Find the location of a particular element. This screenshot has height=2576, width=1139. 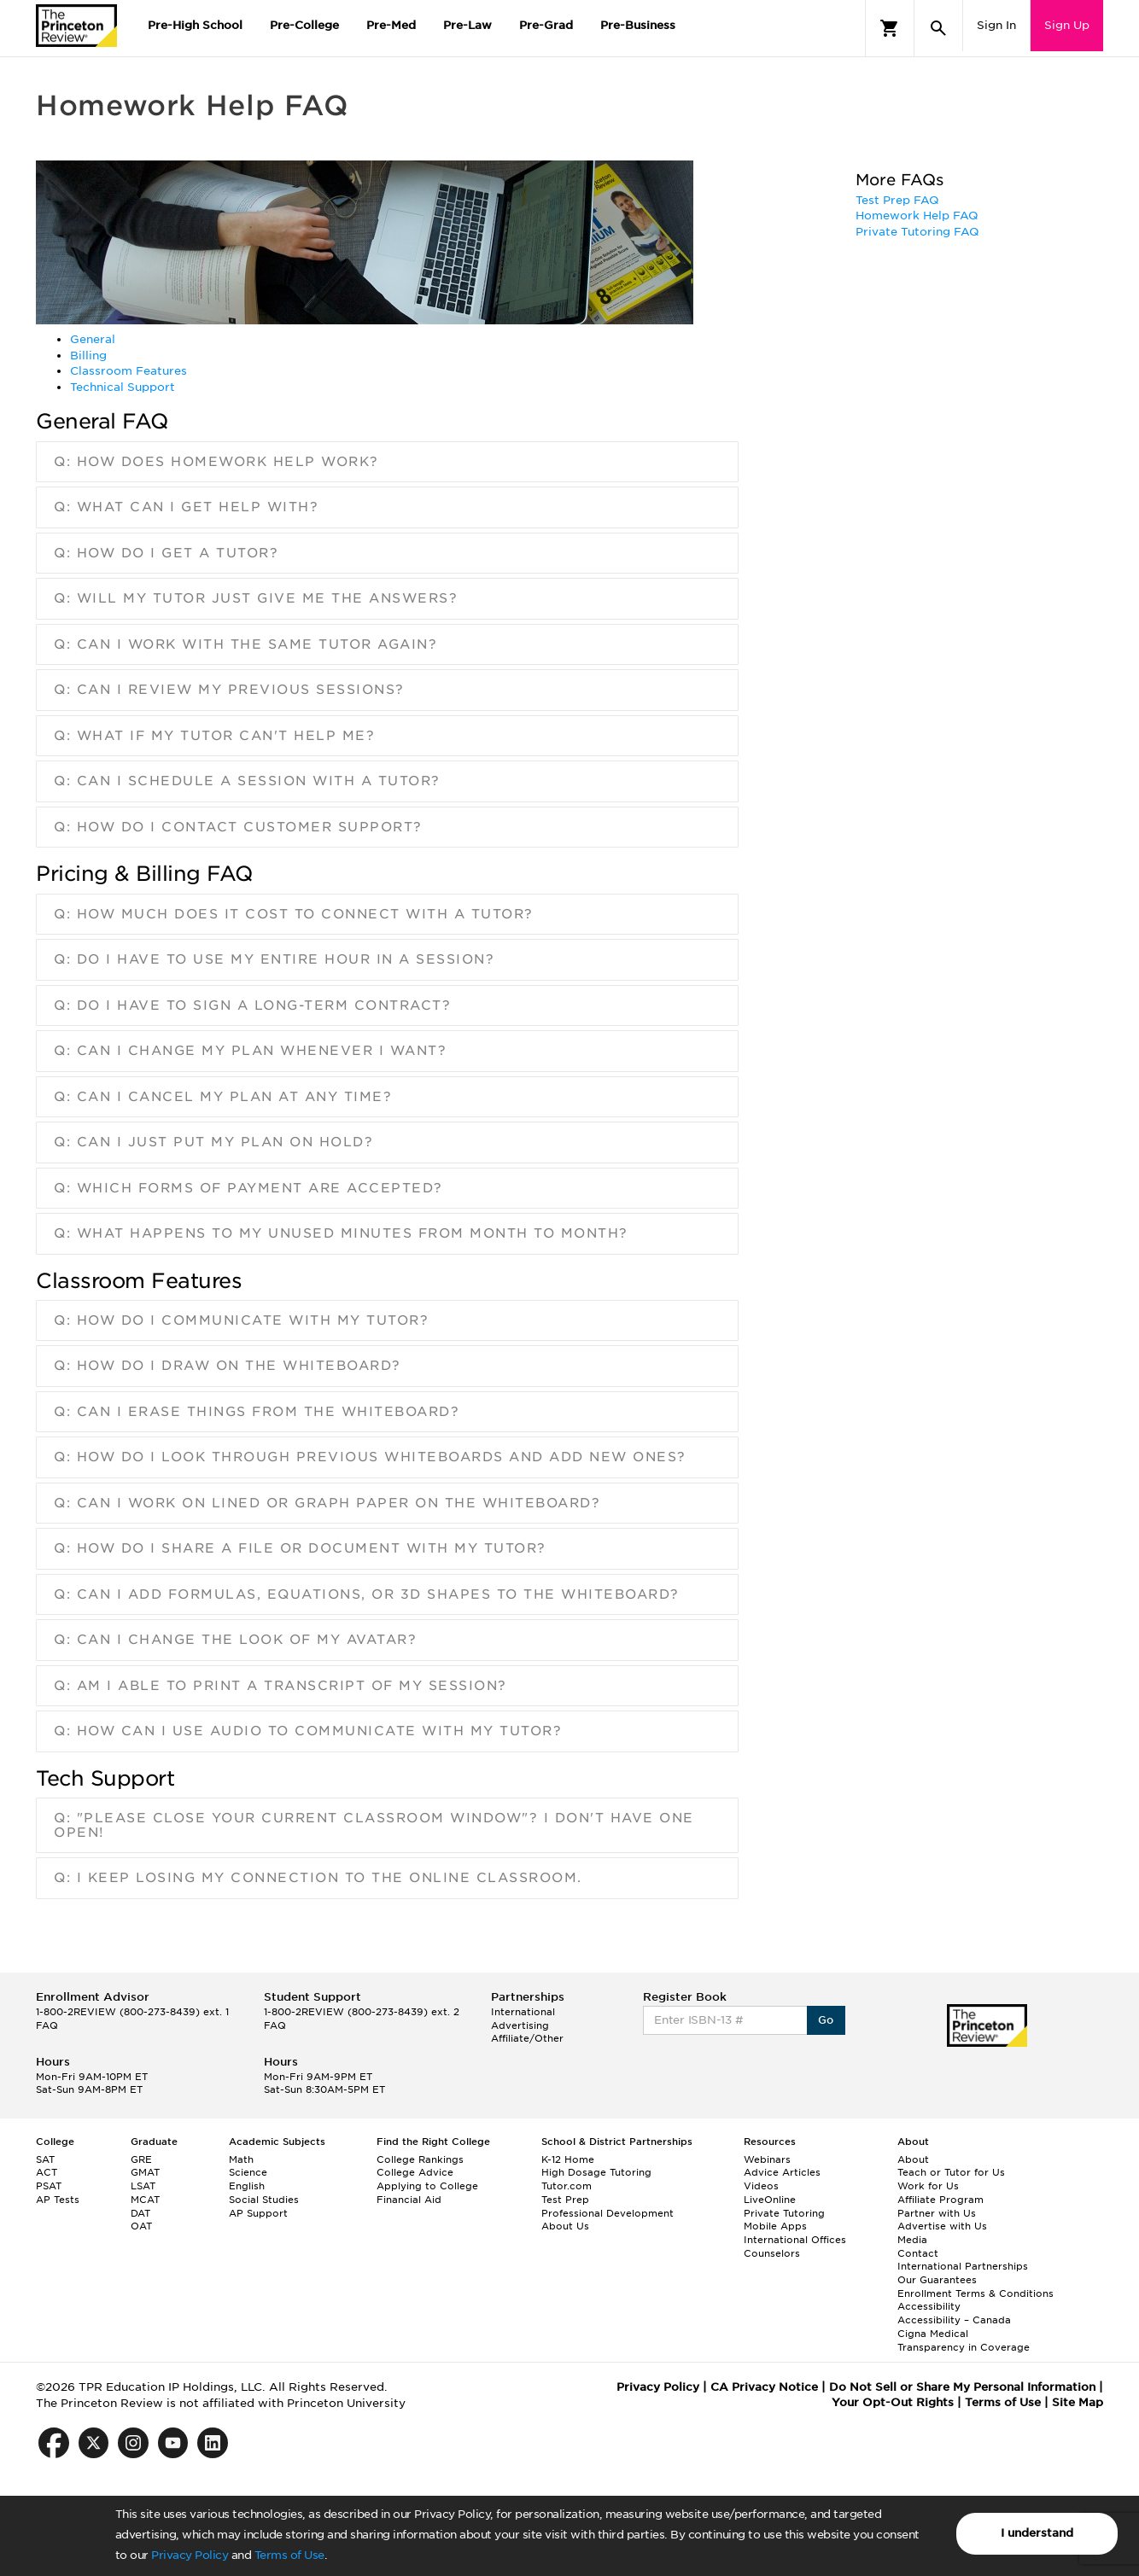

OAT is located at coordinates (141, 2226).